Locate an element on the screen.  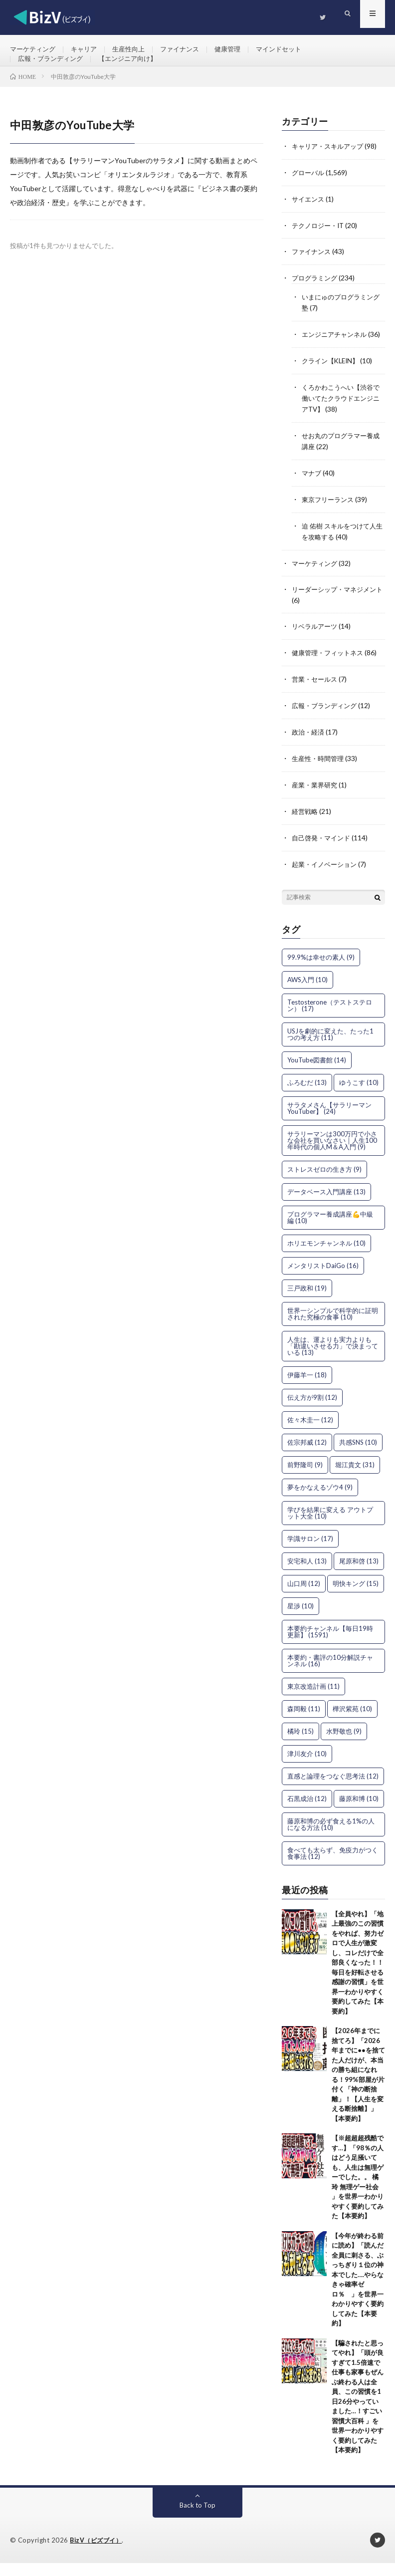
安宅和人 [安宅和人 (13個の項目)] is located at coordinates (307, 1574).